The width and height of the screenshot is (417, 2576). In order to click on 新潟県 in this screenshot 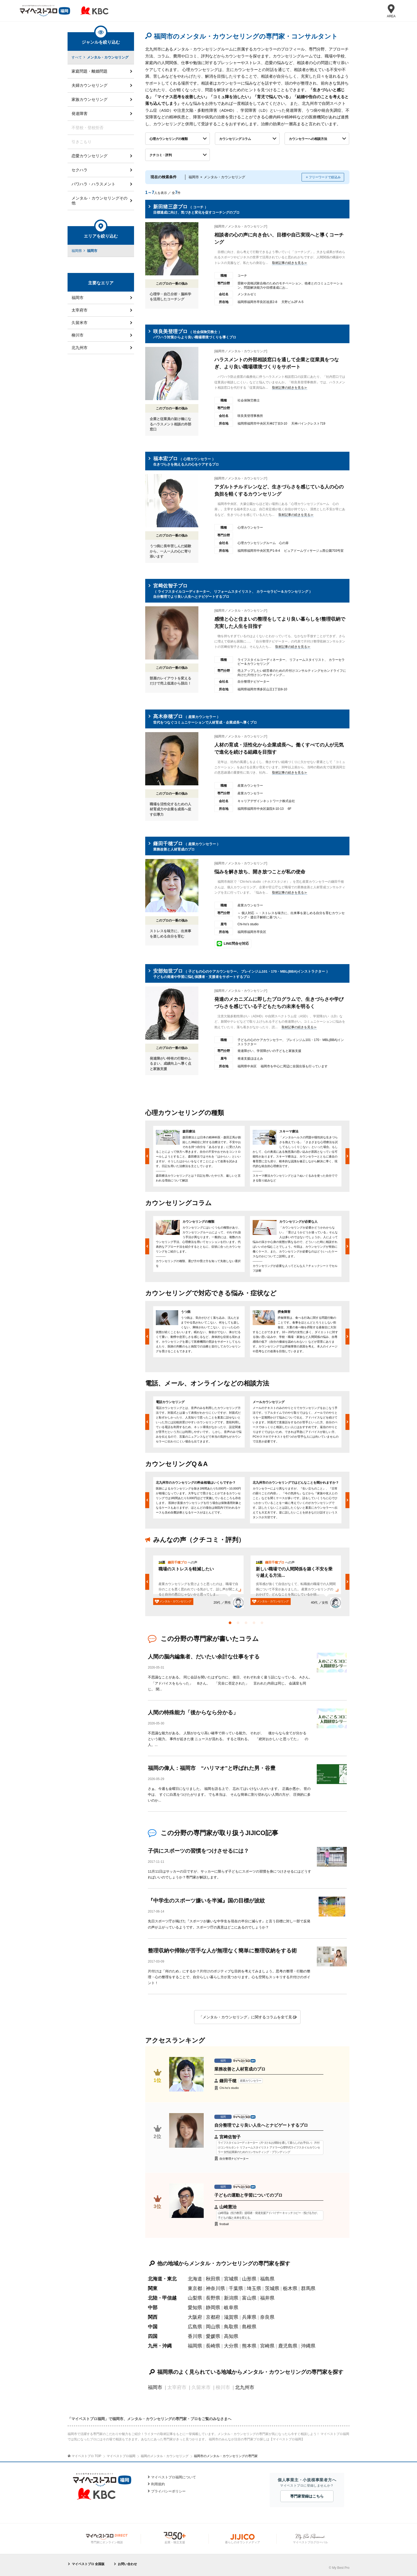, I will do `click(231, 2298)`.